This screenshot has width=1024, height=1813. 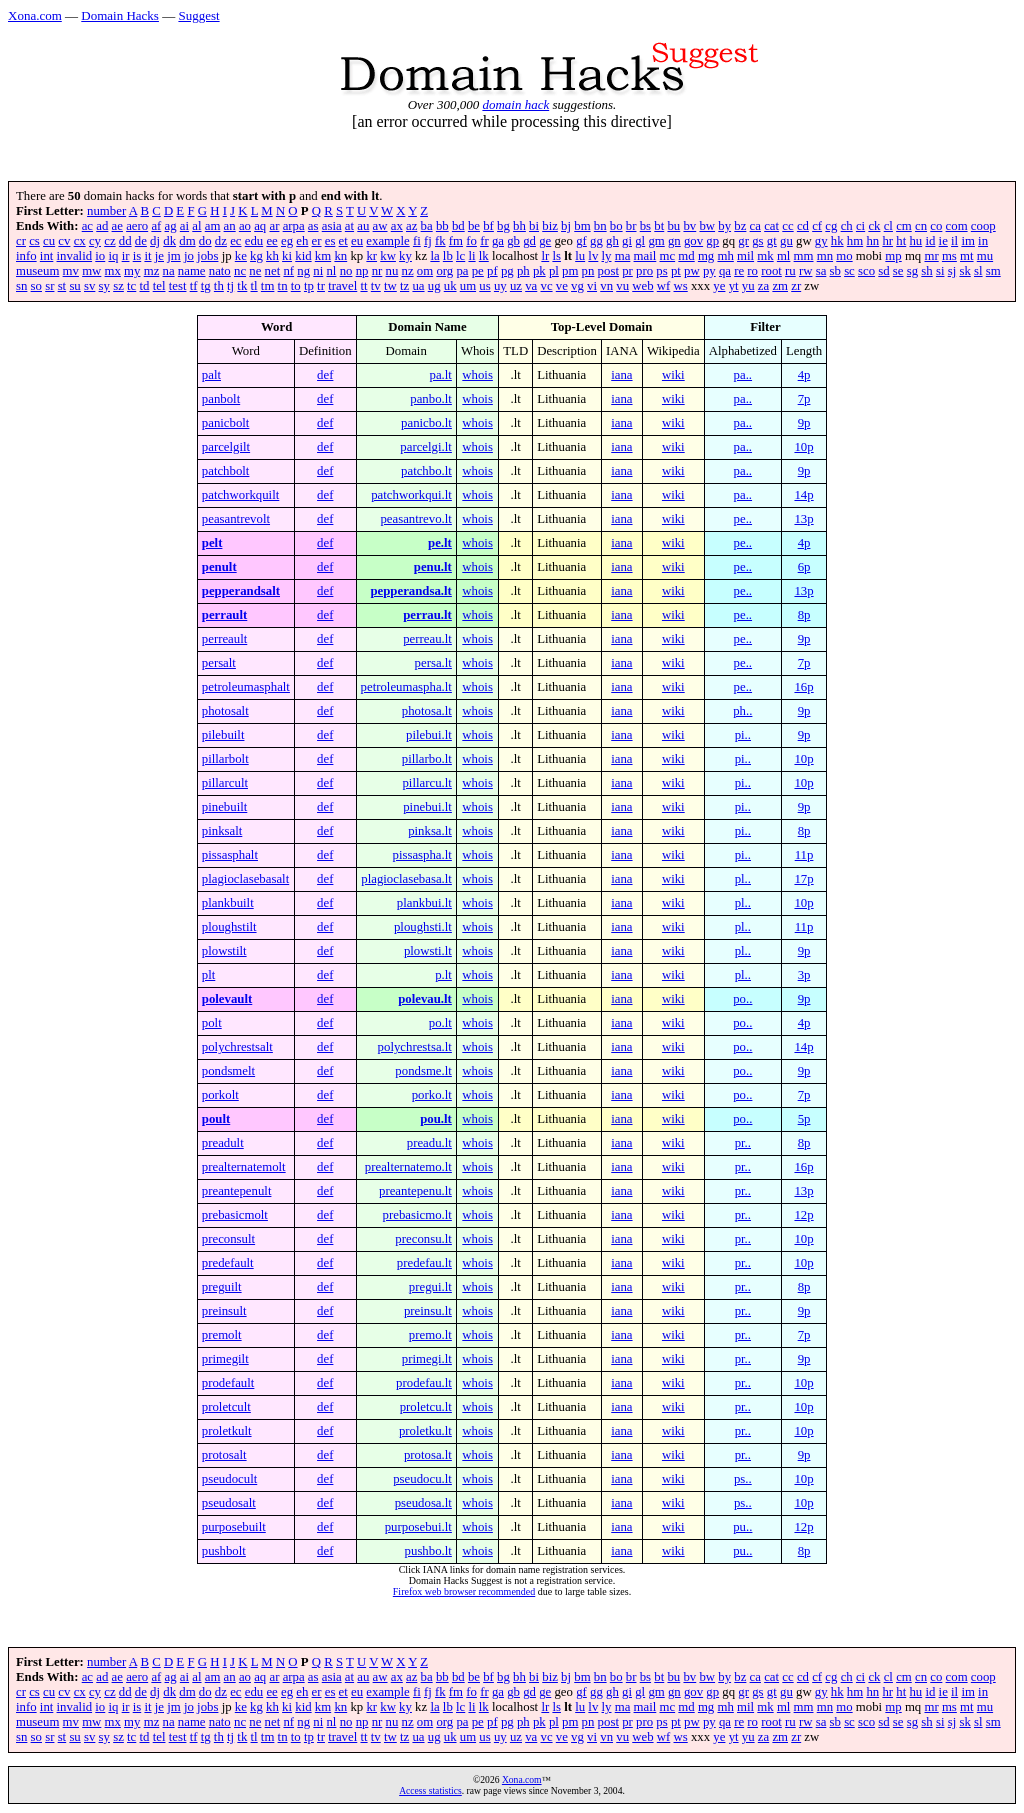 I want to click on ai, so click(x=184, y=226).